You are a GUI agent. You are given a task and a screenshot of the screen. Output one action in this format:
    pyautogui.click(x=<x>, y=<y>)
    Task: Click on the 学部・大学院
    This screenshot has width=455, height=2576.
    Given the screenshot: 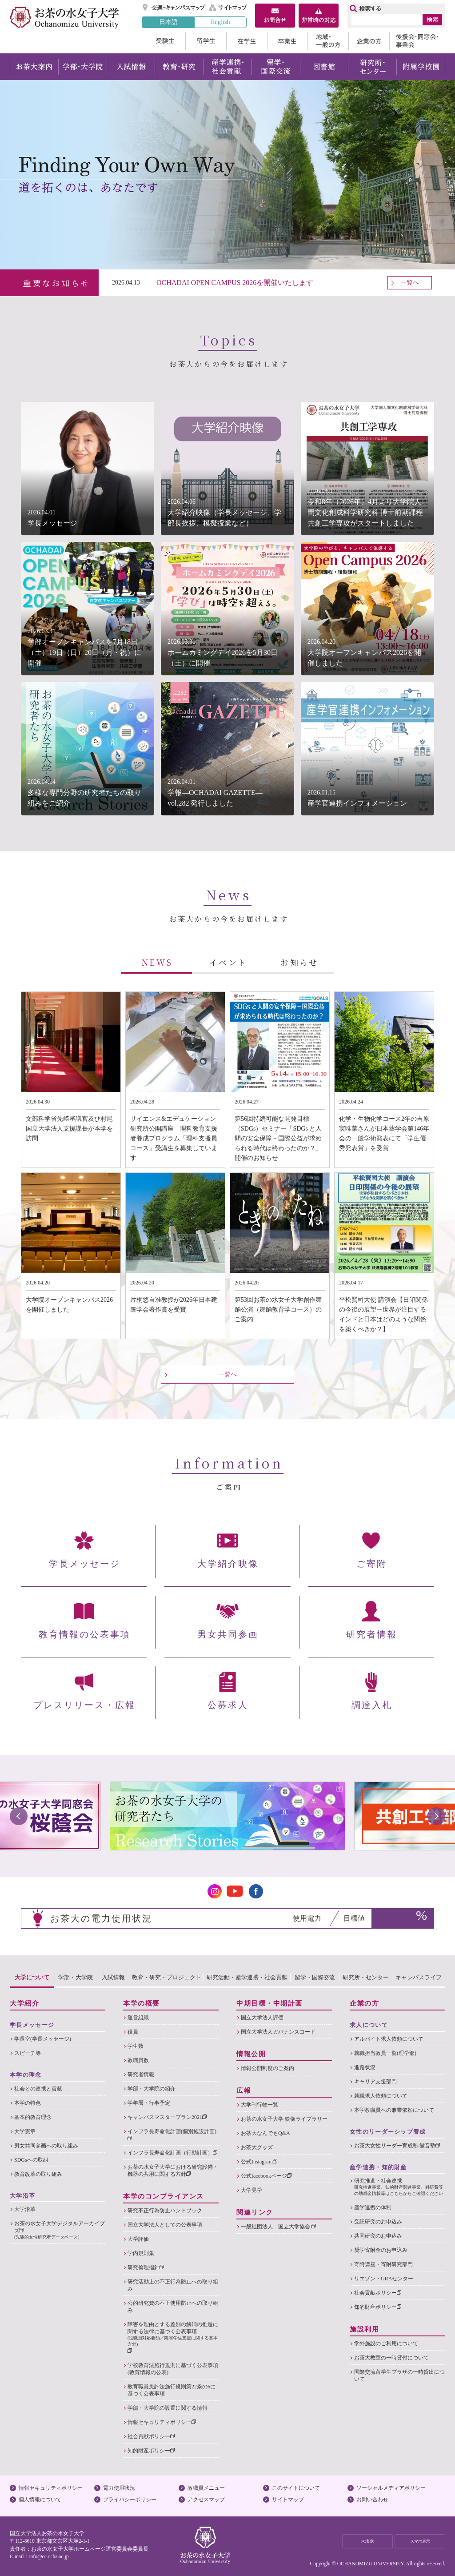 What is the action you would take?
    pyautogui.click(x=82, y=66)
    